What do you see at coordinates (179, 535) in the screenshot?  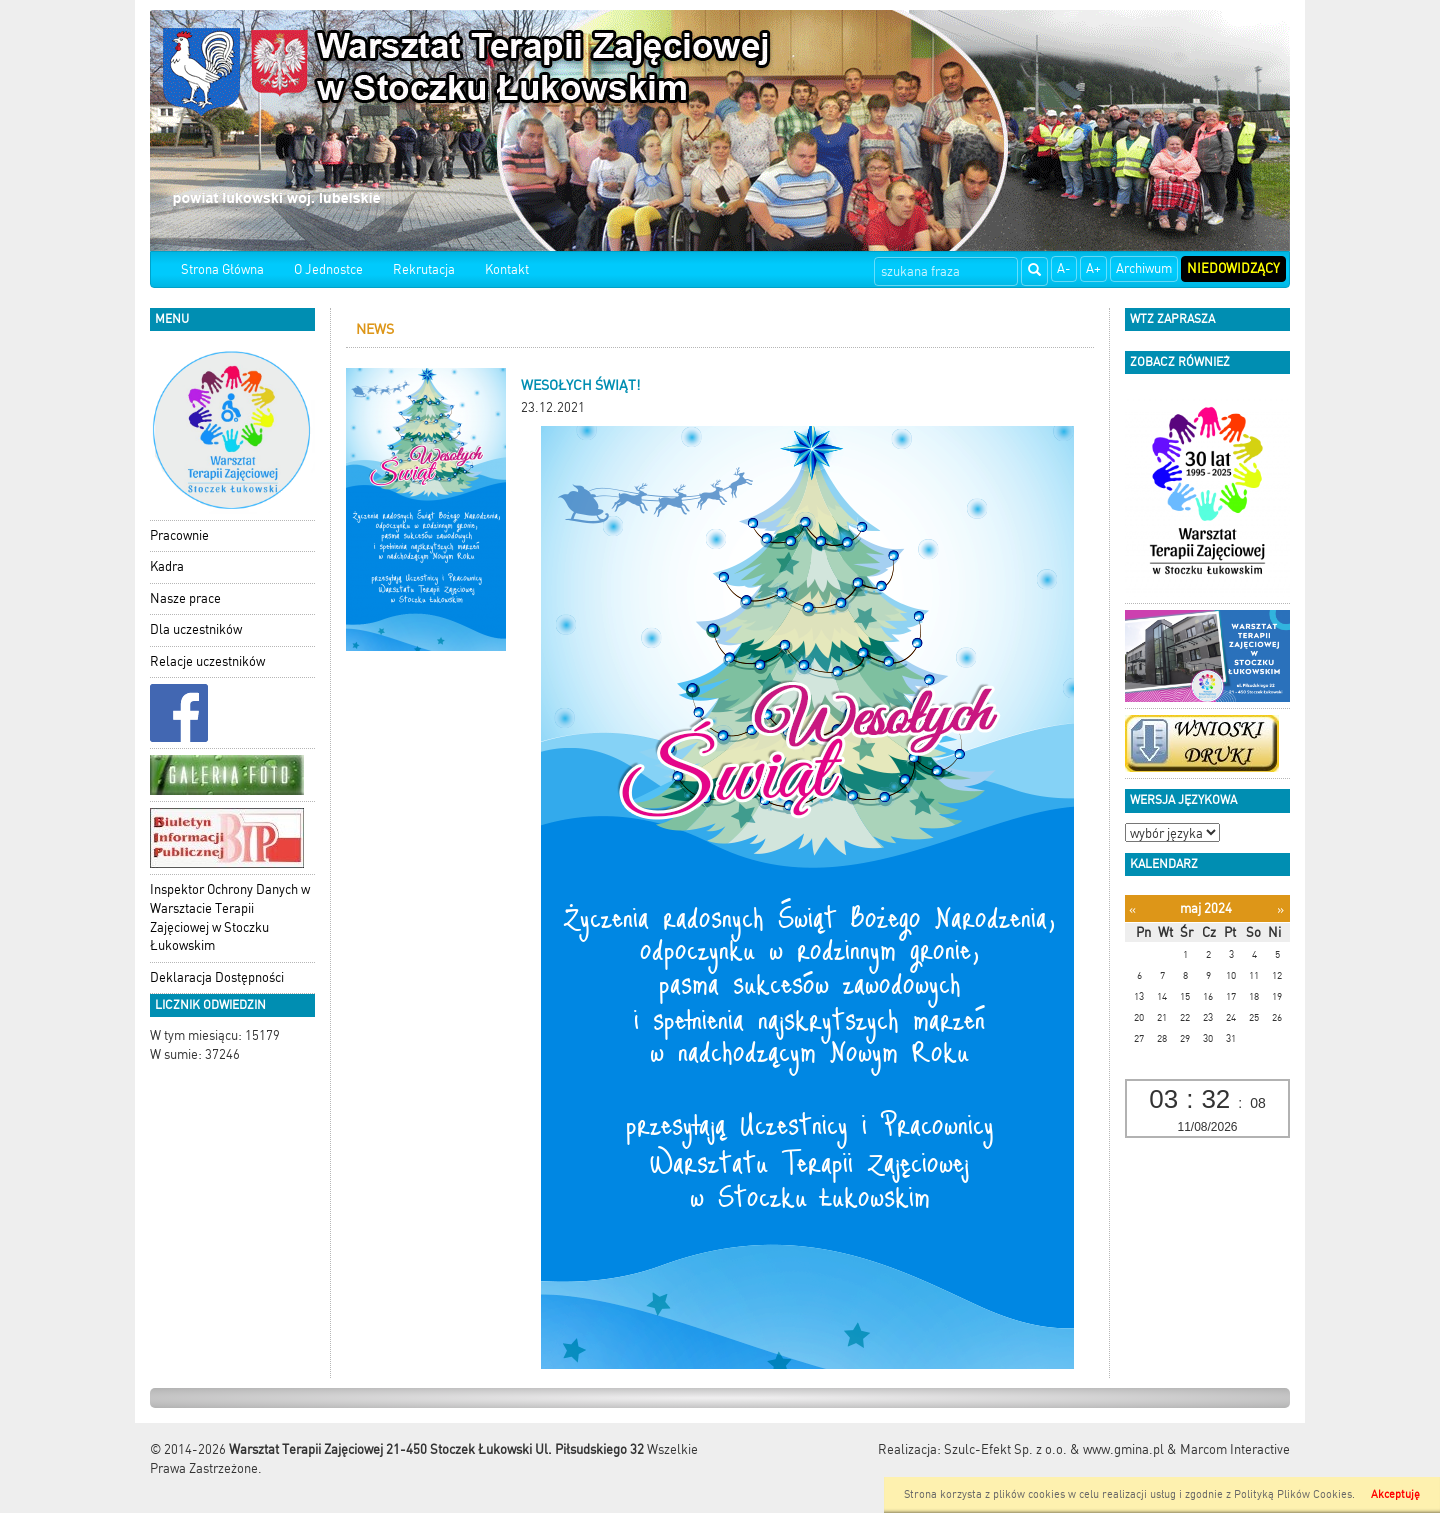 I see `Pracownie` at bounding box center [179, 535].